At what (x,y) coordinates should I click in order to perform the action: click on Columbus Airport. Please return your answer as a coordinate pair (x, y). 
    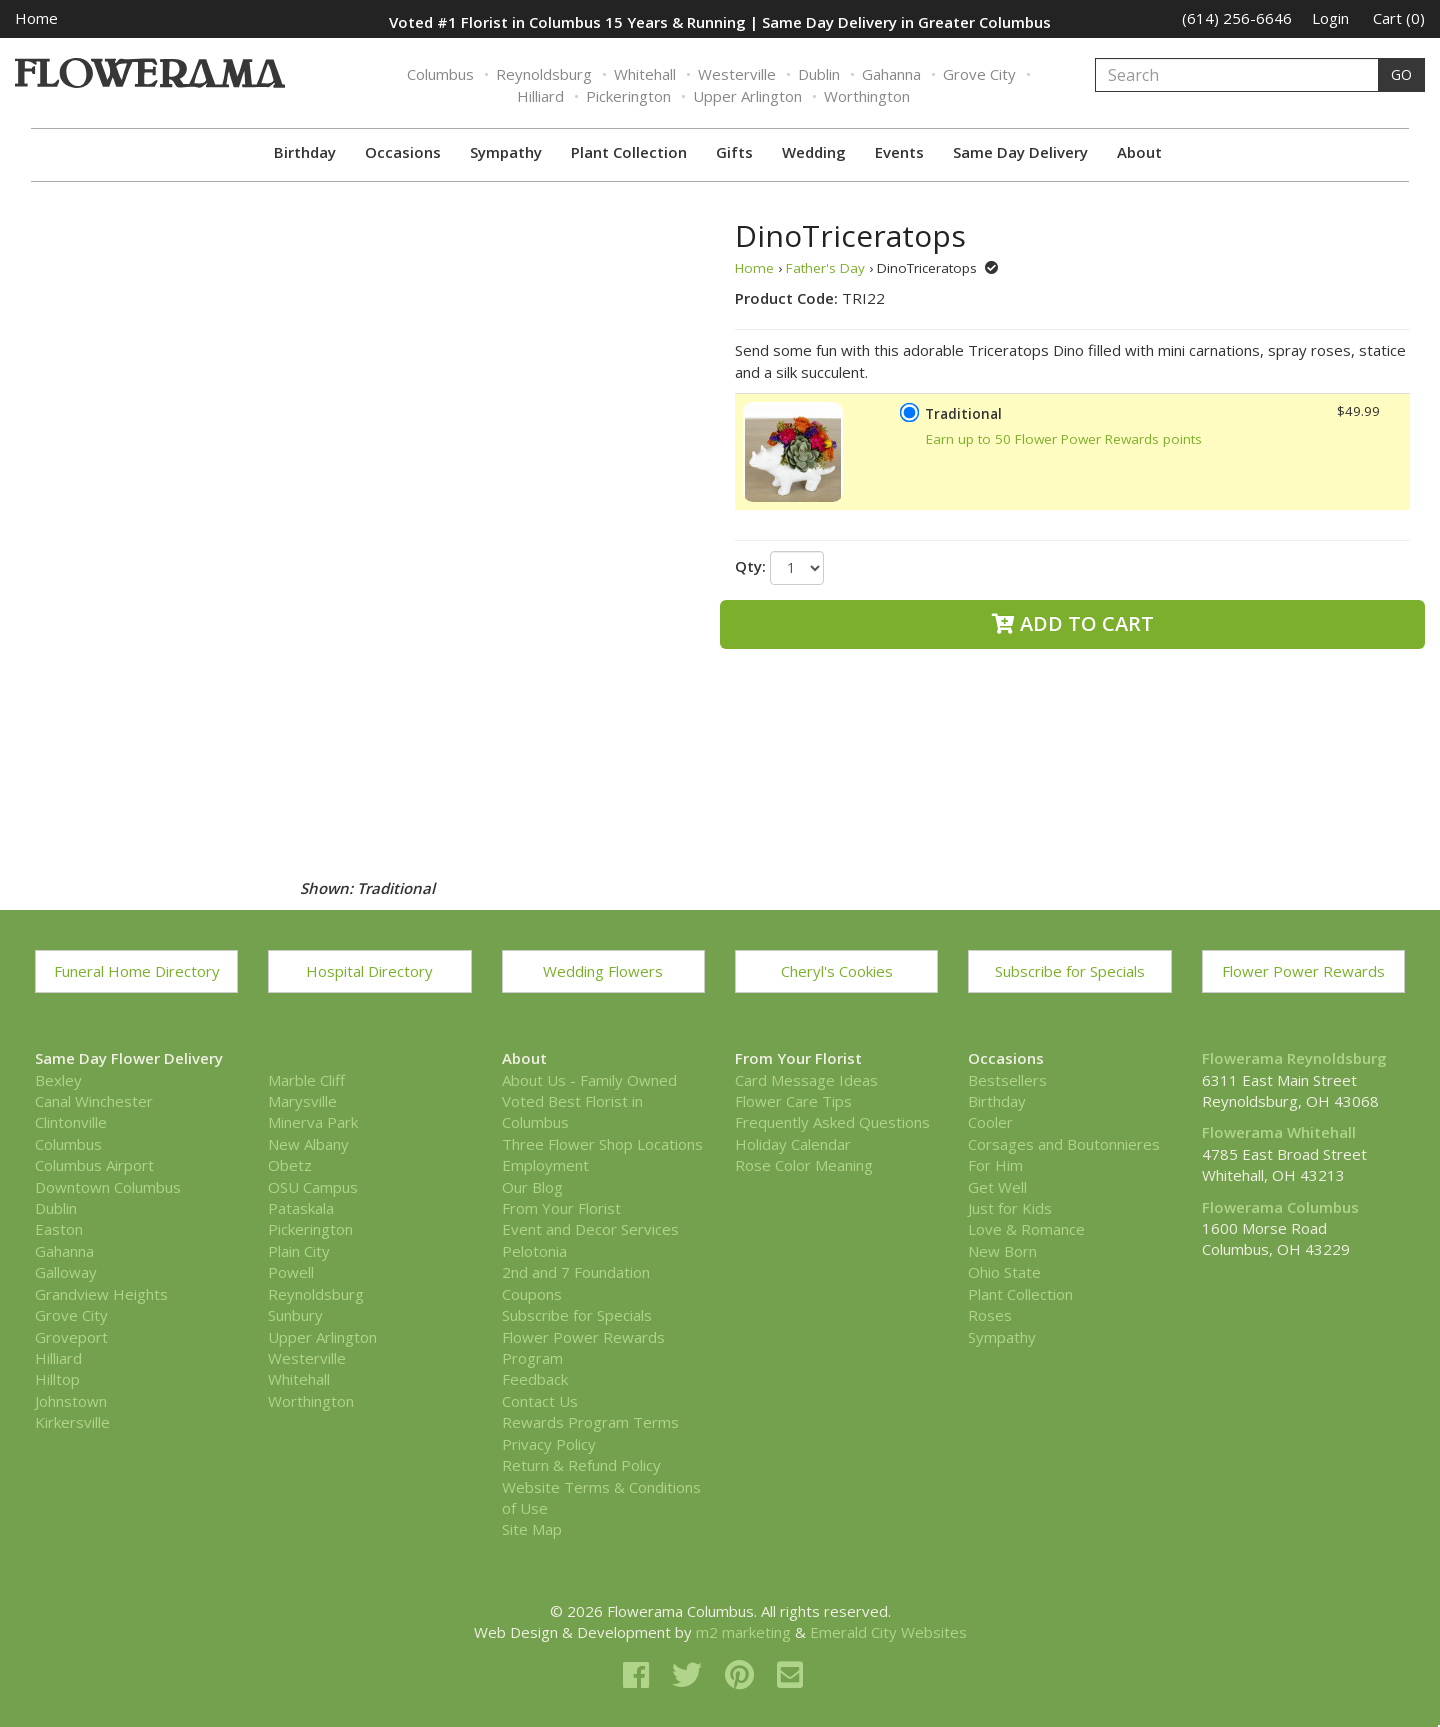
    Looking at the image, I should click on (94, 1165).